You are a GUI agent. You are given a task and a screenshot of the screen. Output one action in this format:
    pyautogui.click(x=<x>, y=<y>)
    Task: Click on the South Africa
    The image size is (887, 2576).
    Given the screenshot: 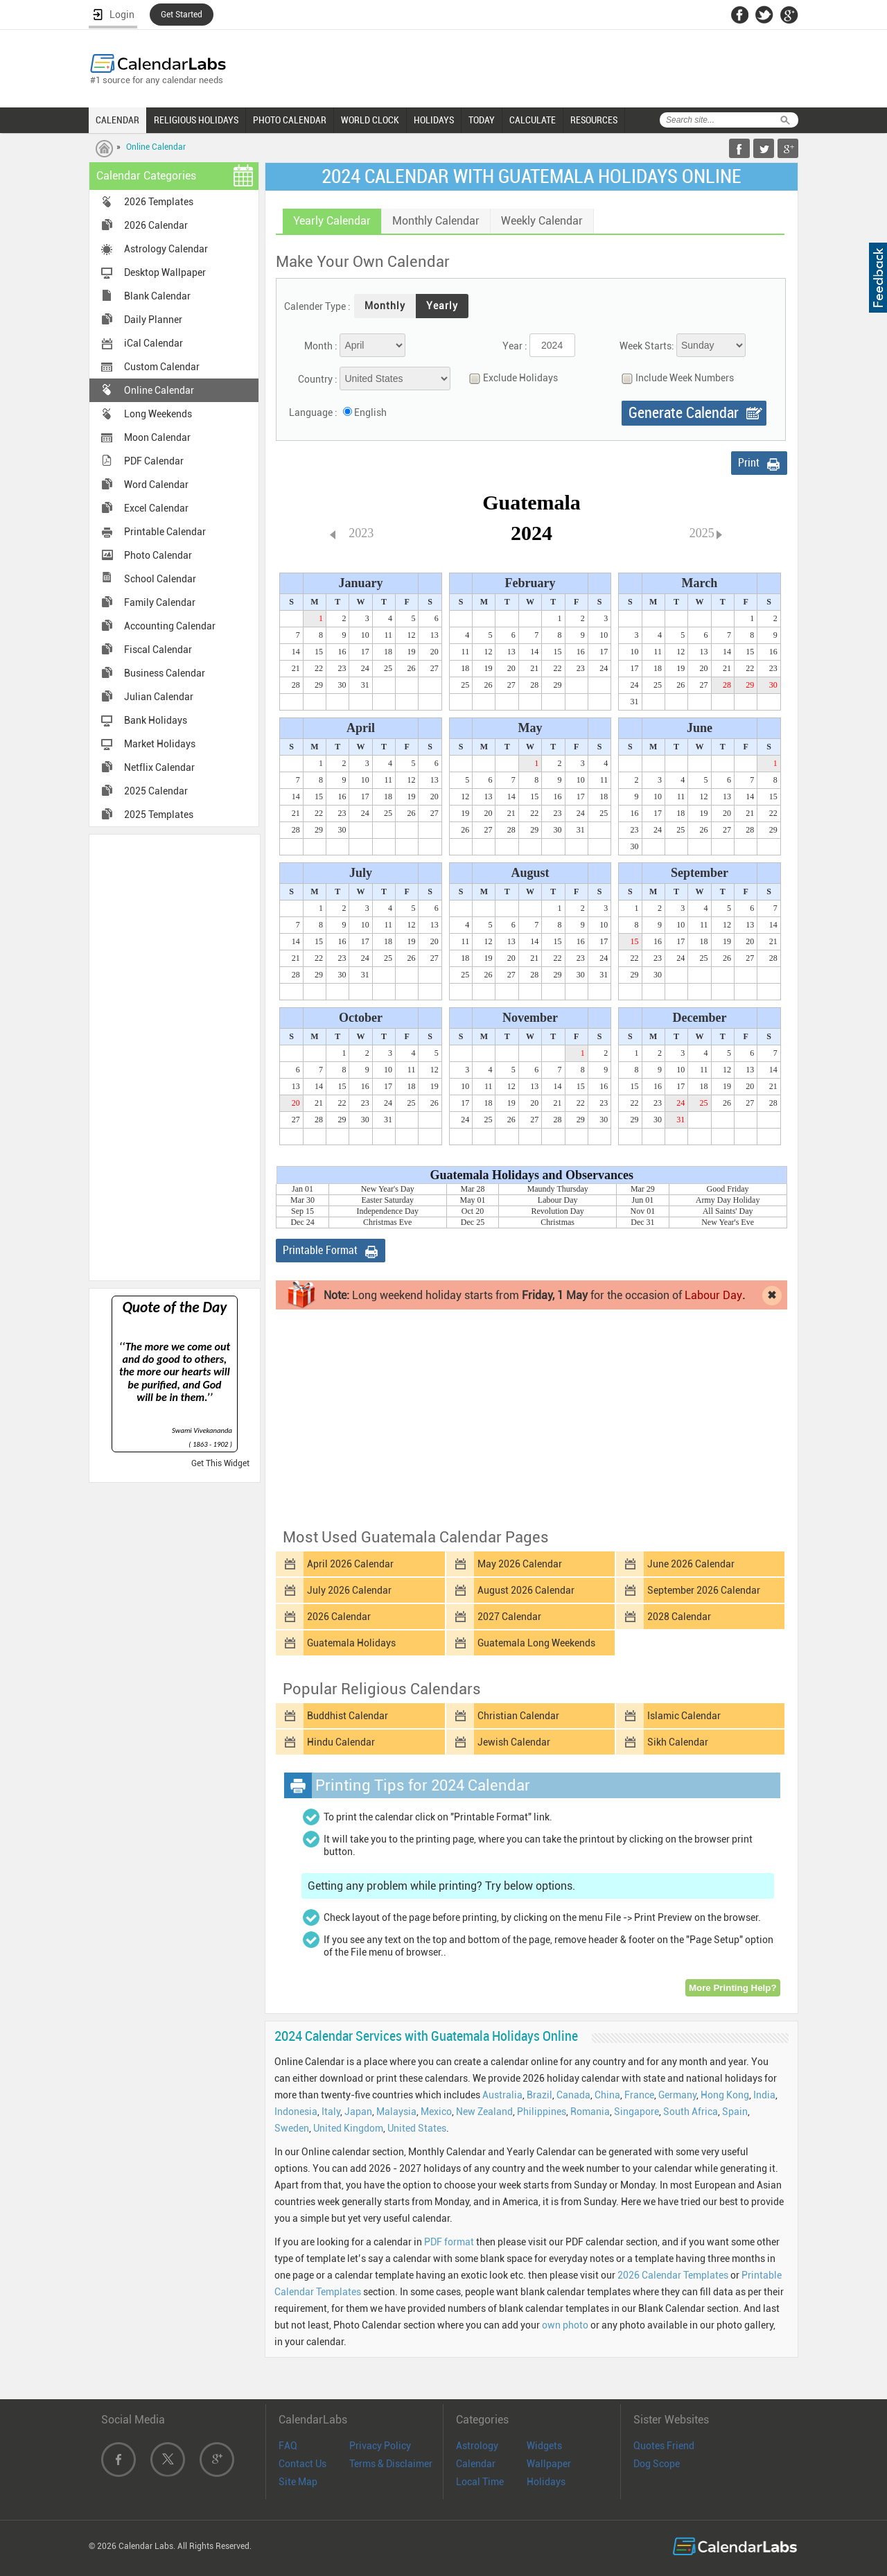 What is the action you would take?
    pyautogui.click(x=690, y=2111)
    